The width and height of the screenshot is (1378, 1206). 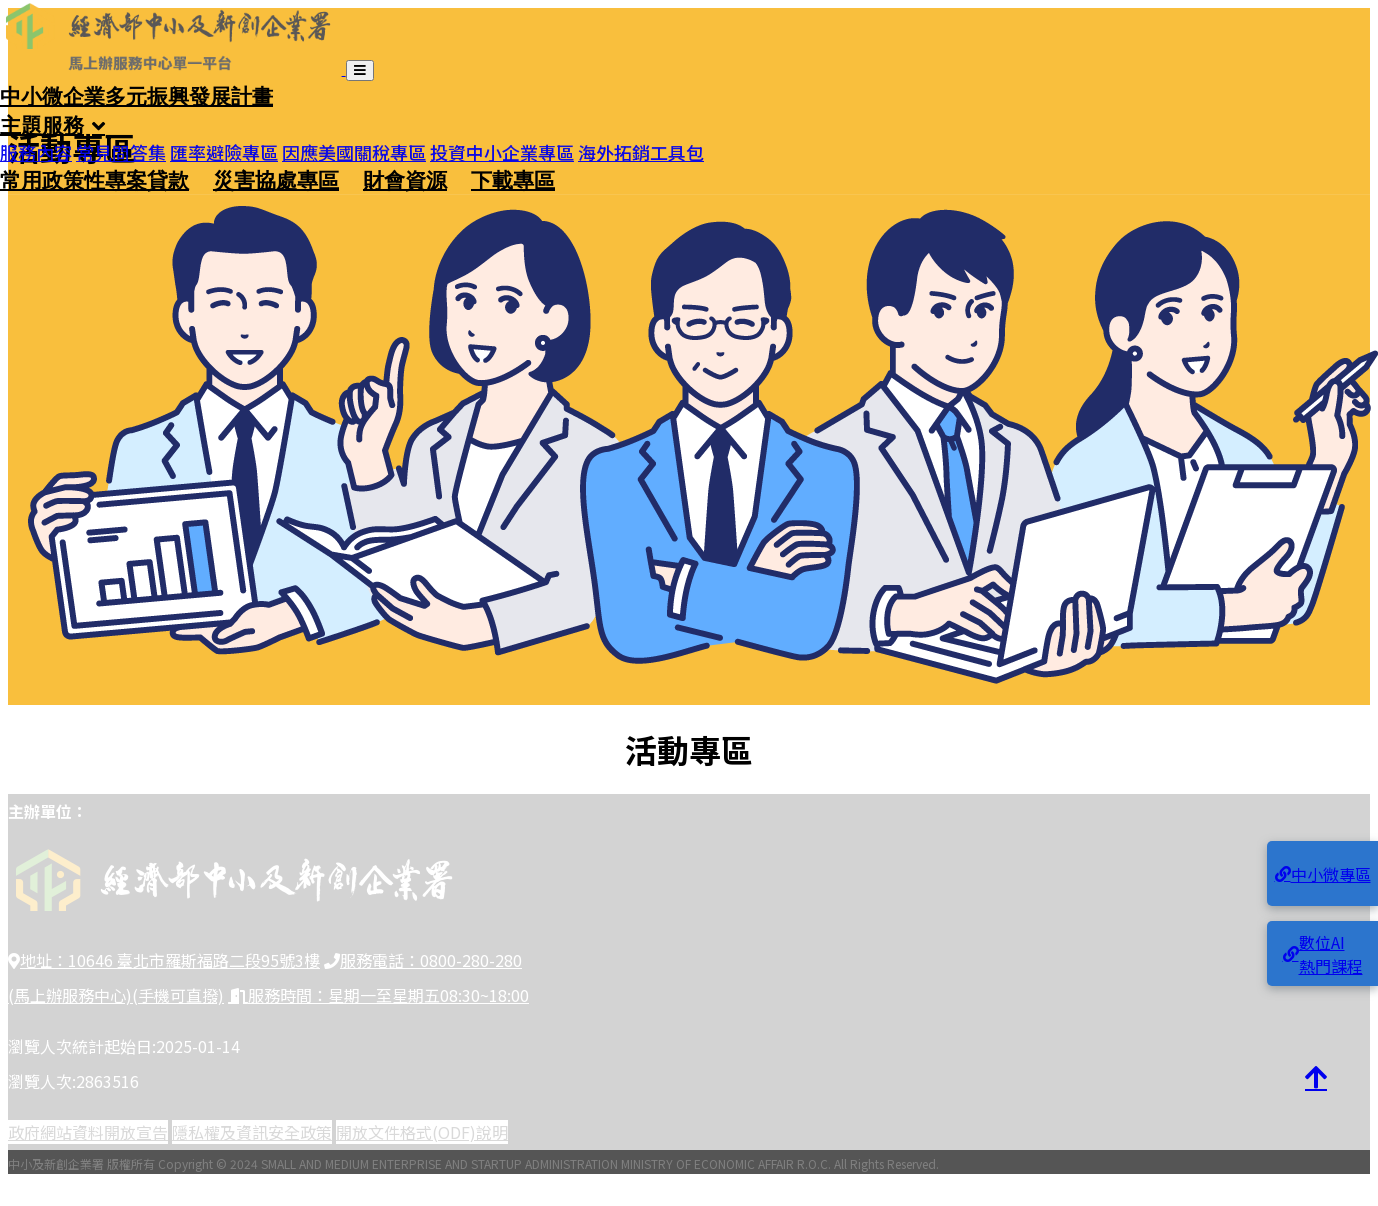 I want to click on 主題服務, so click(x=42, y=124).